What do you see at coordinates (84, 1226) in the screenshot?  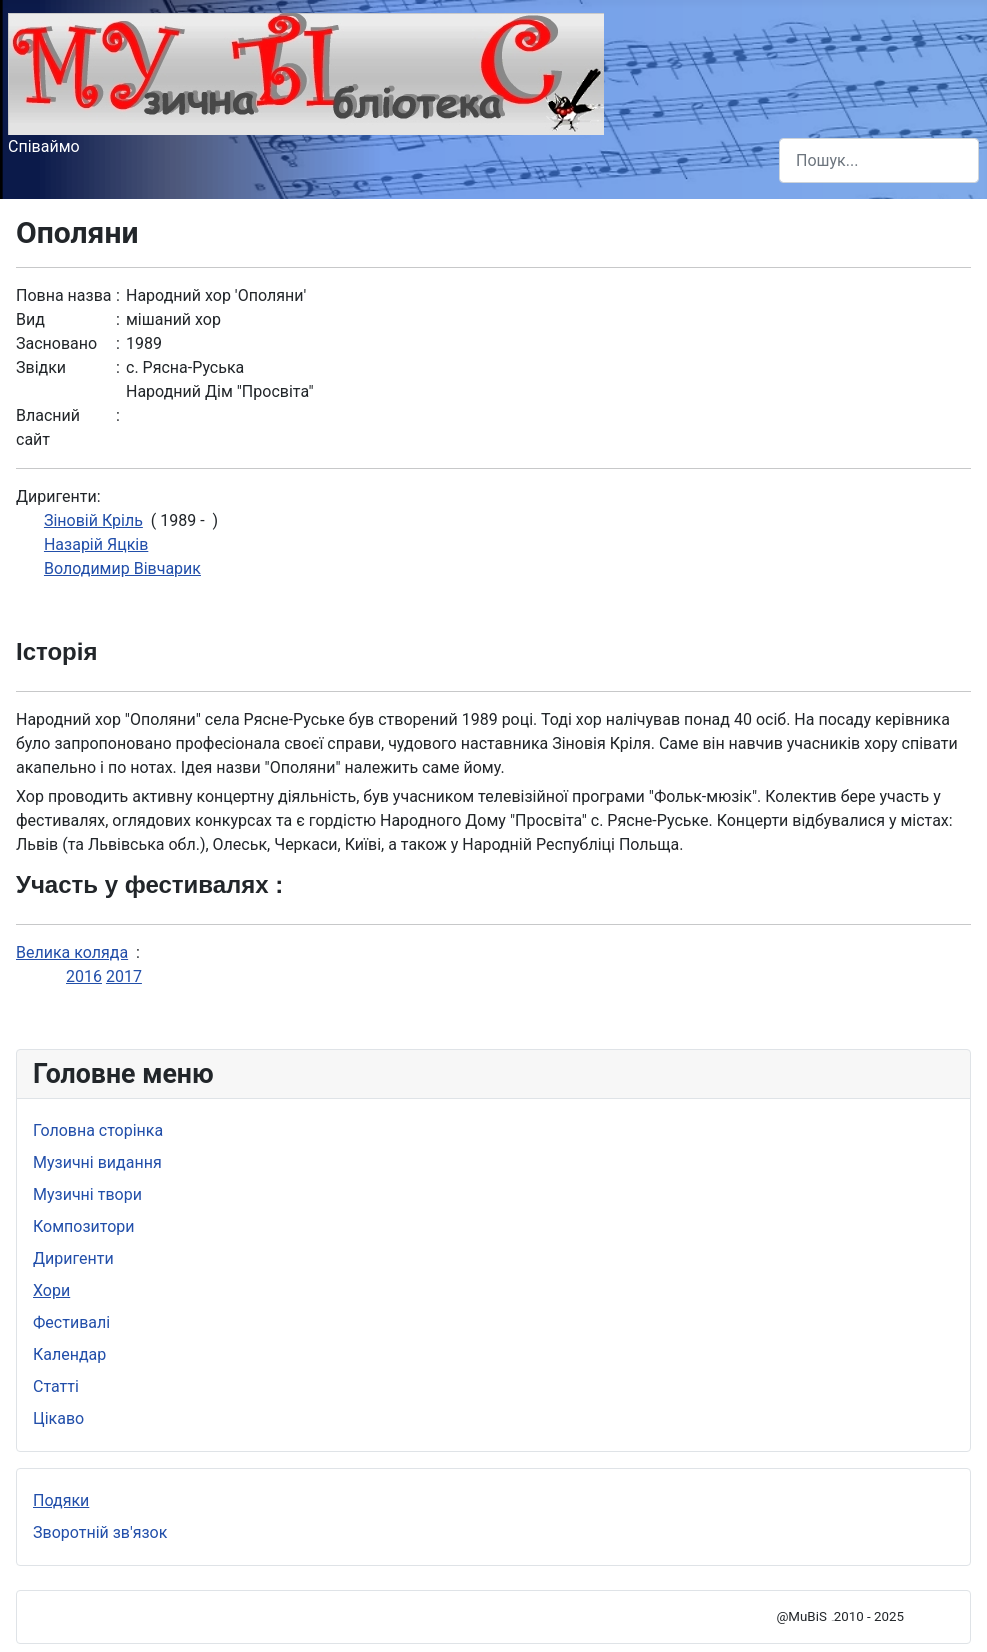 I see `Композитори` at bounding box center [84, 1226].